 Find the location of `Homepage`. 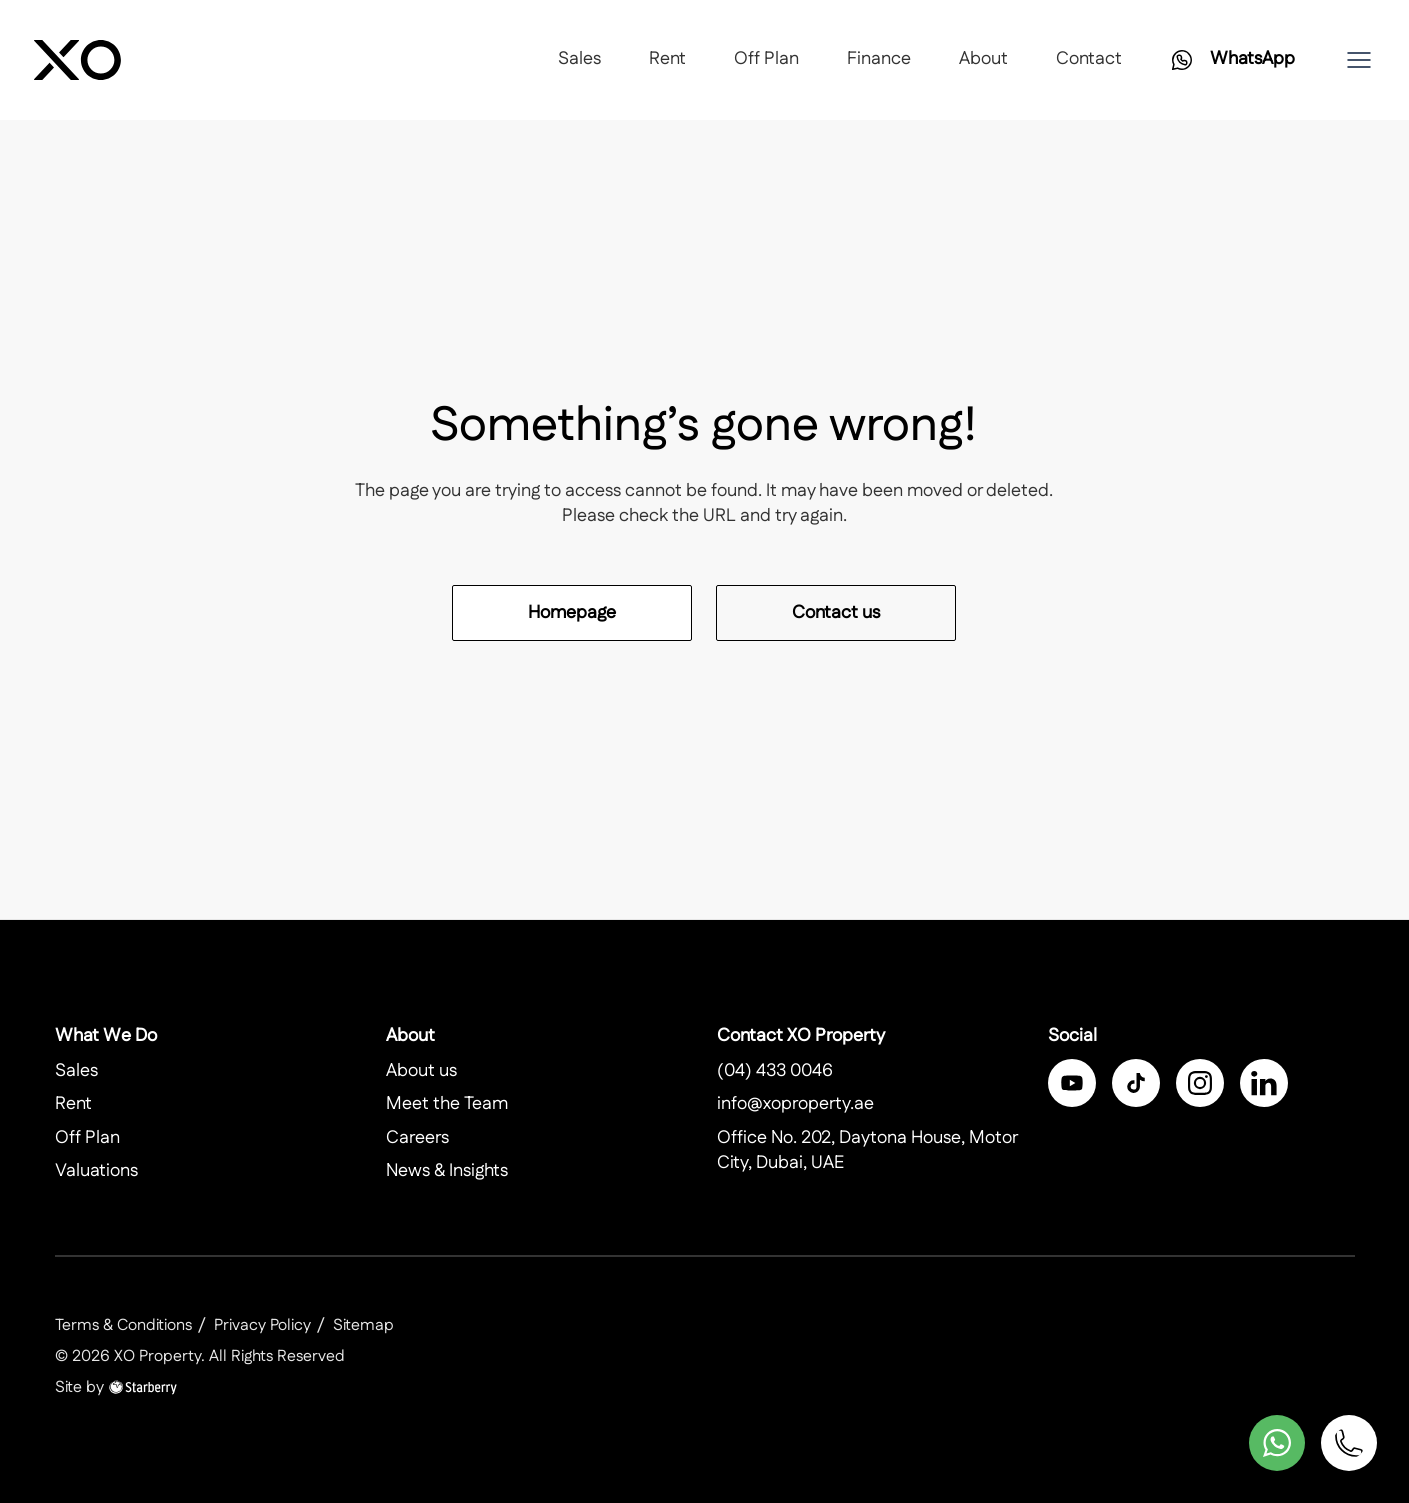

Homepage is located at coordinates (572, 613).